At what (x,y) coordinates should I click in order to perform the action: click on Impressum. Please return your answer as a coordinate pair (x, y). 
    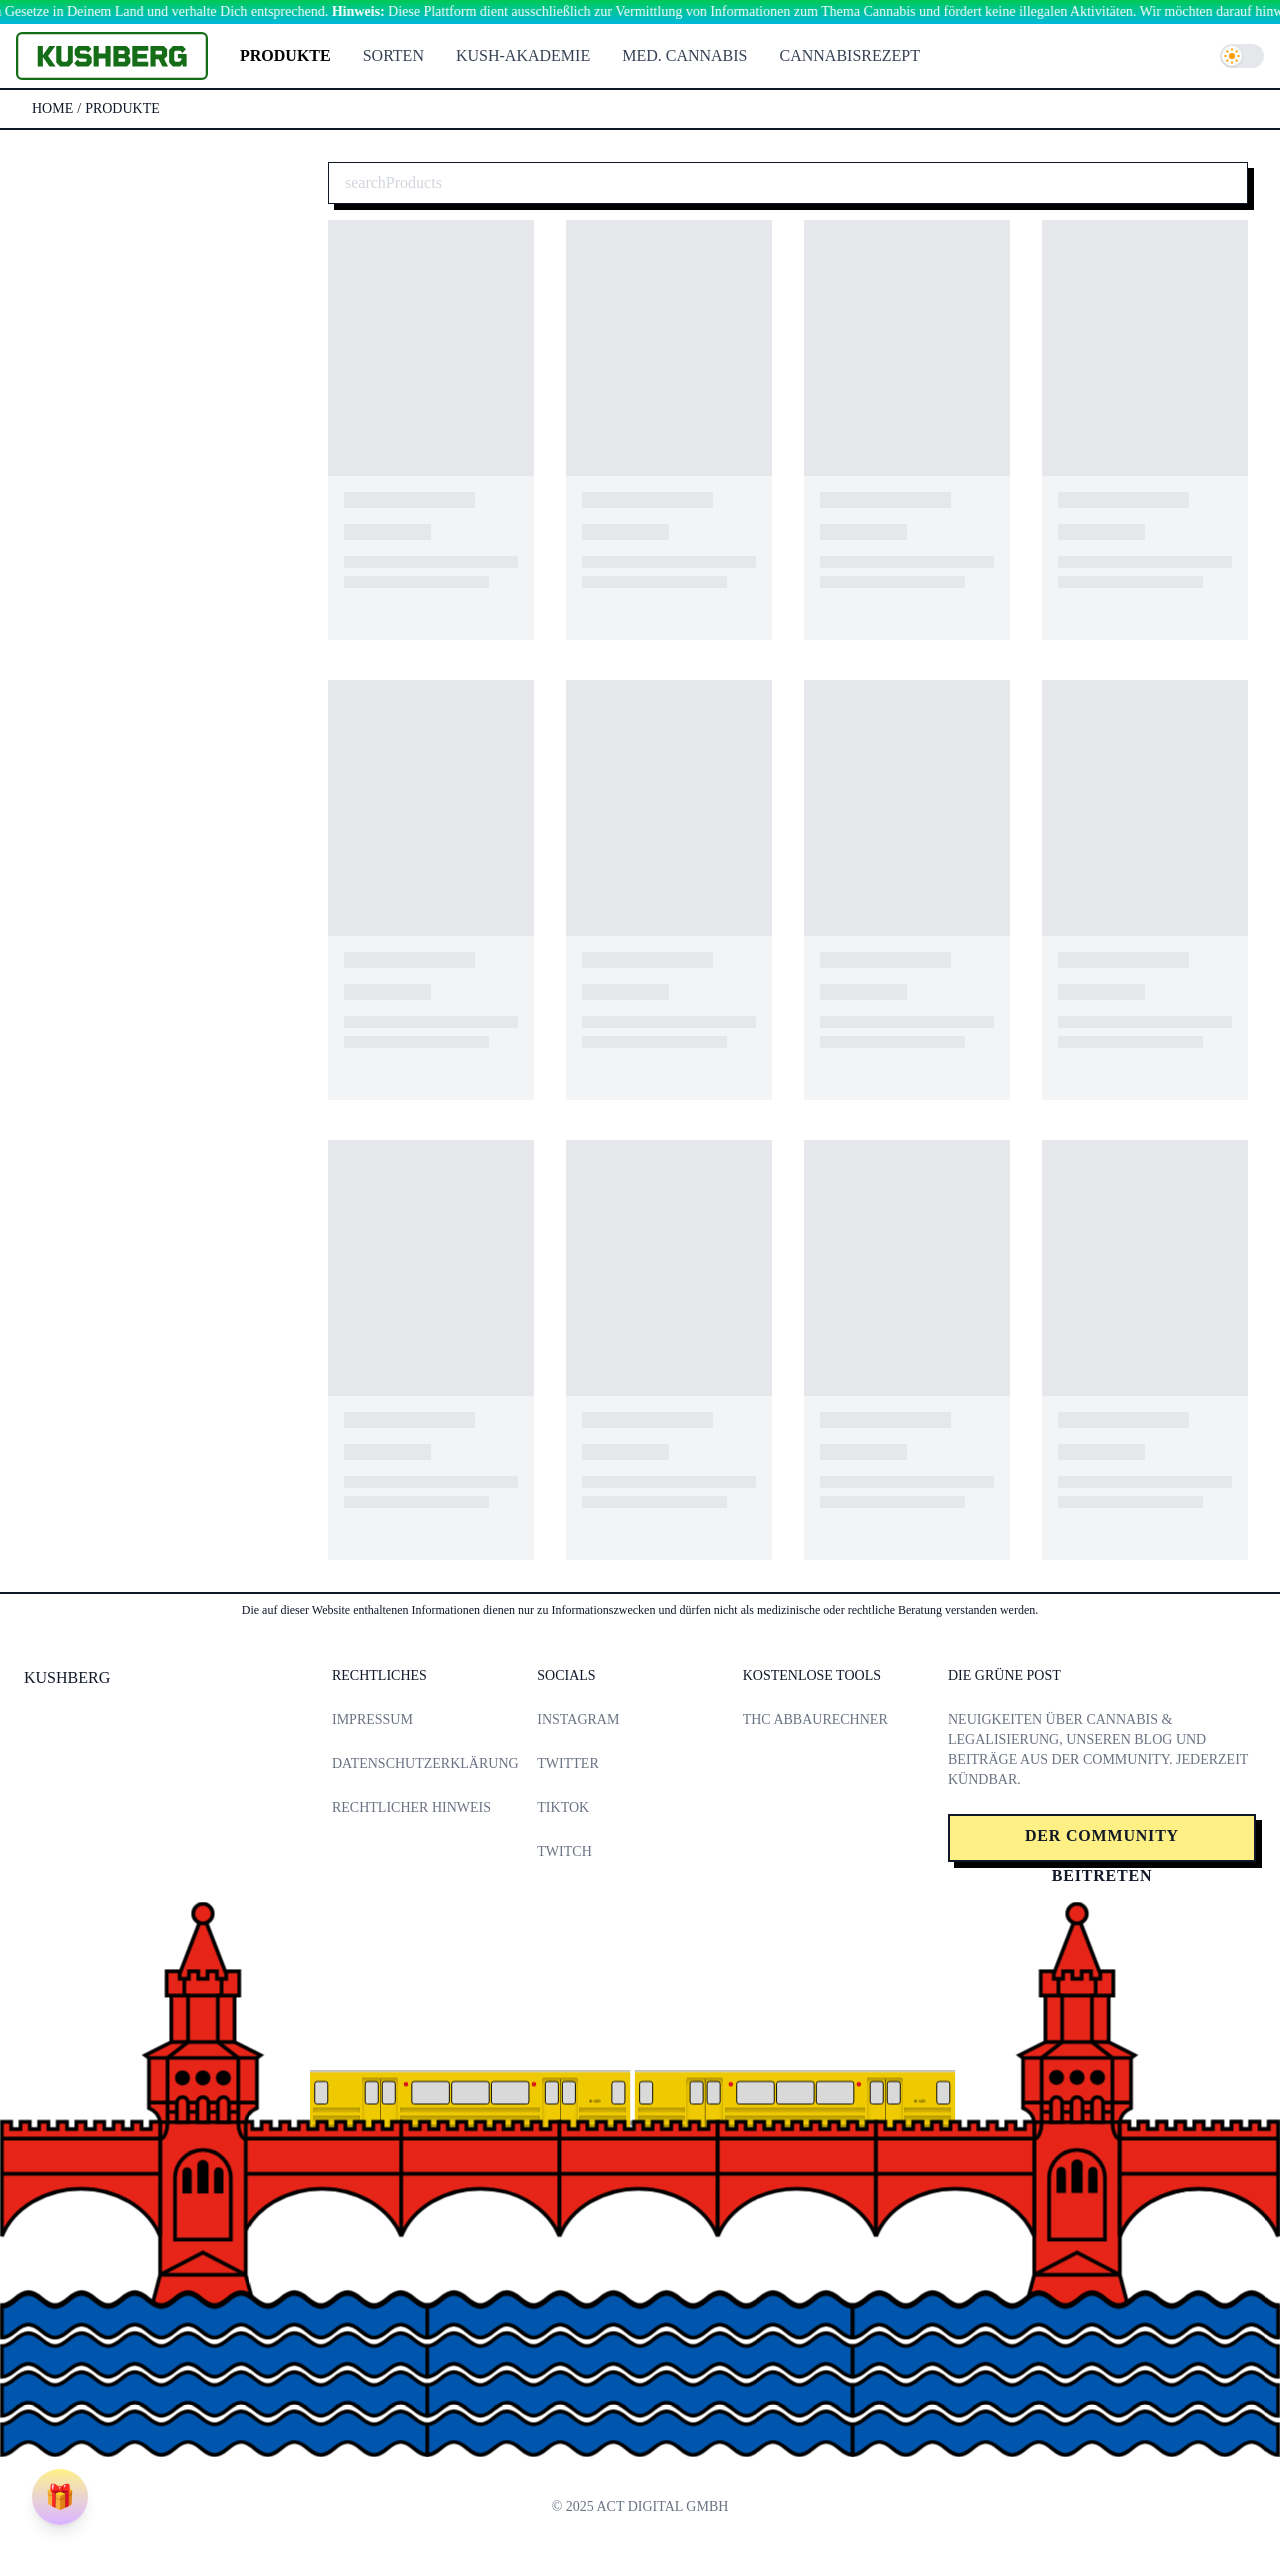
    Looking at the image, I should click on (372, 1719).